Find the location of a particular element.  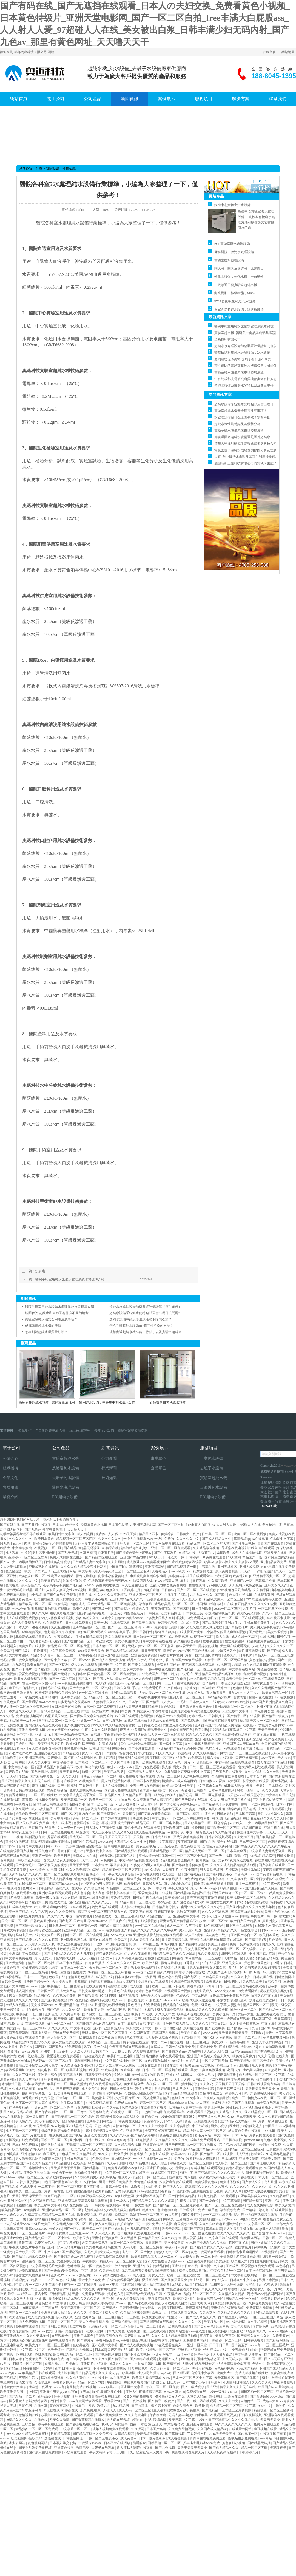

天天艹天天射 is located at coordinates (256, 1786).